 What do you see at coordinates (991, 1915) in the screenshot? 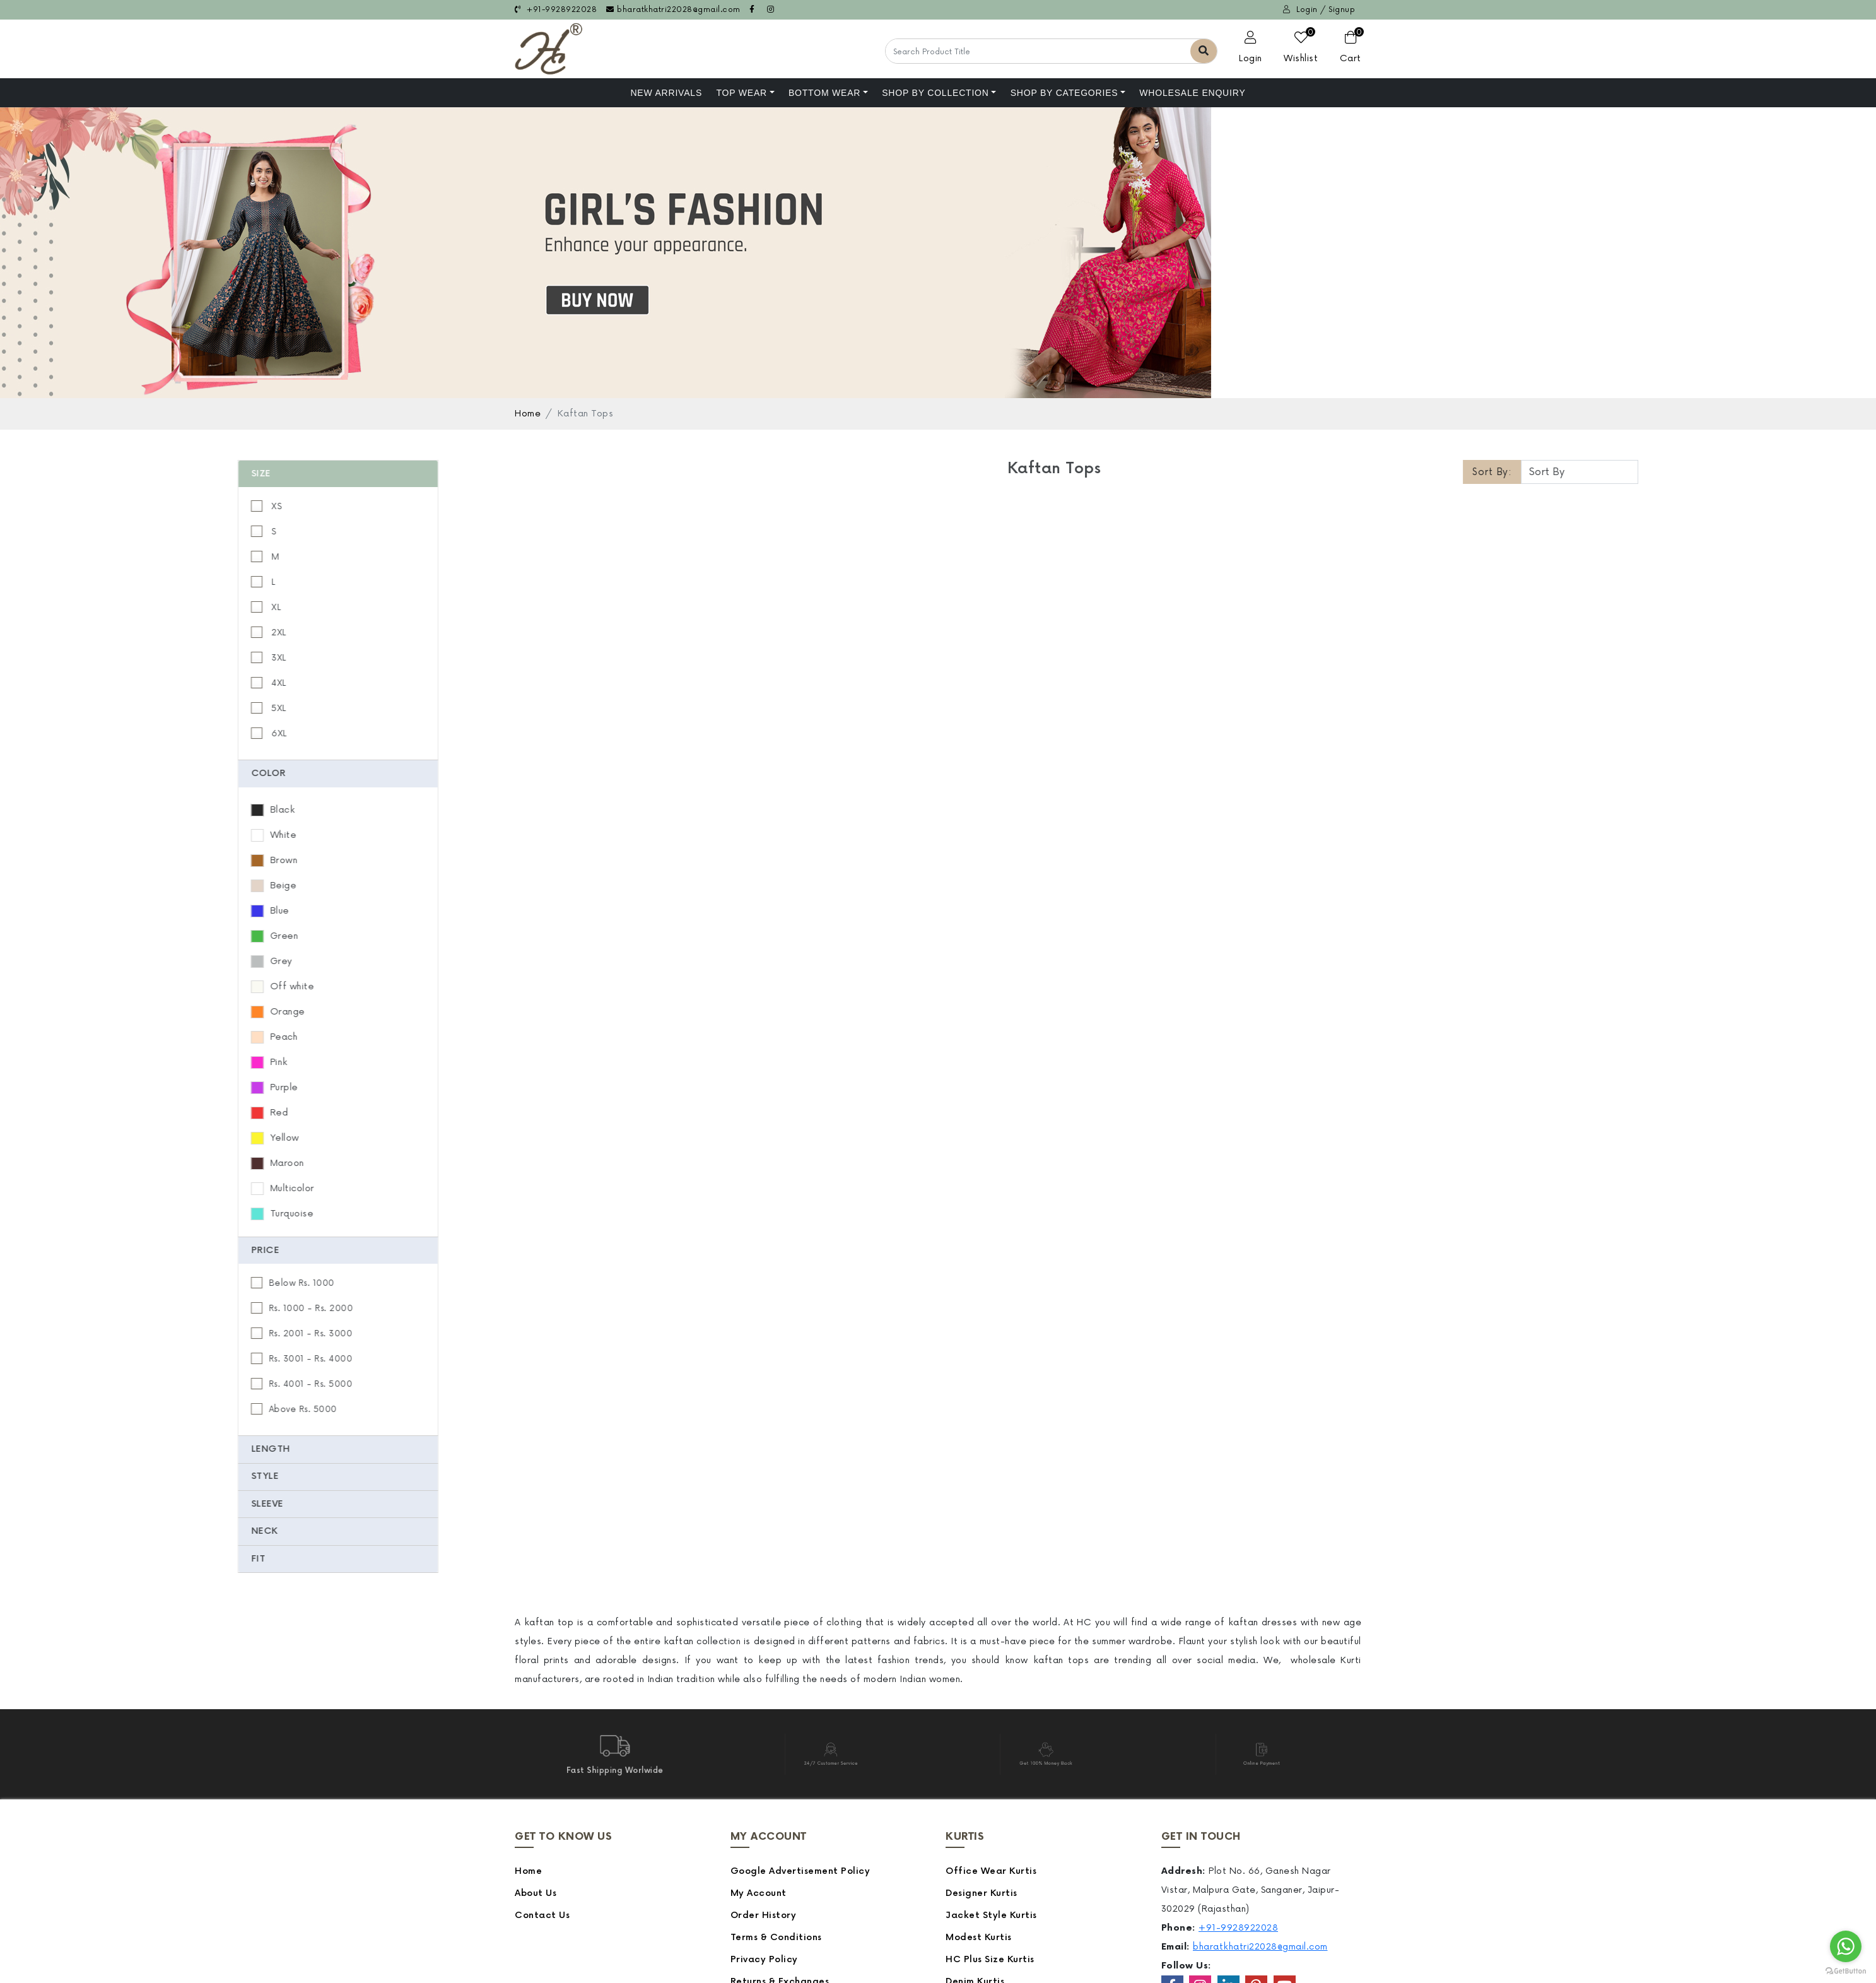
I see `Jacket Style Kurtis` at bounding box center [991, 1915].